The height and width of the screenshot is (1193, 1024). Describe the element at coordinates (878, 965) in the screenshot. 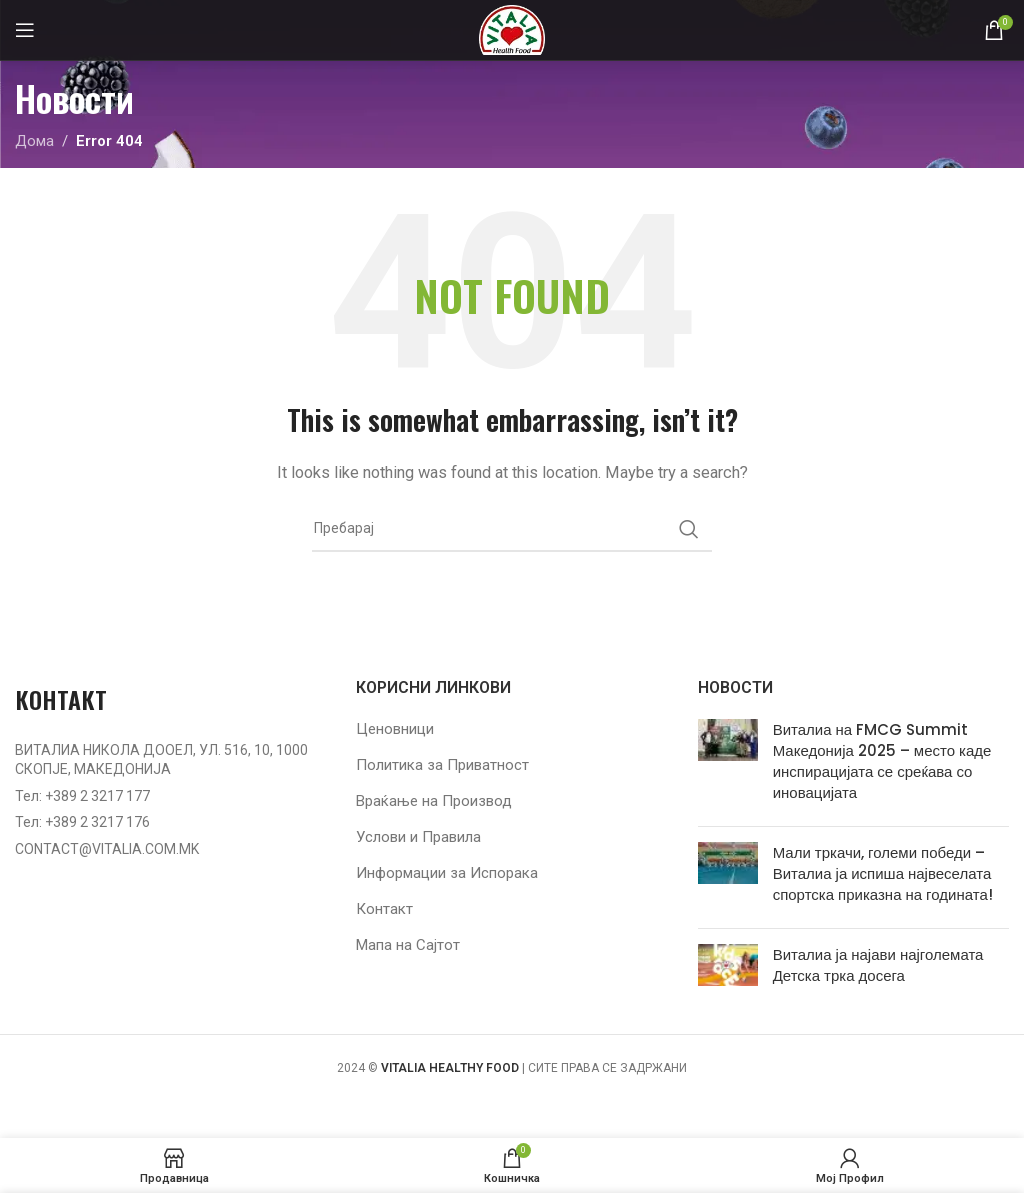

I see `Виталиа ја најави најголемата Детска трка досега` at that location.